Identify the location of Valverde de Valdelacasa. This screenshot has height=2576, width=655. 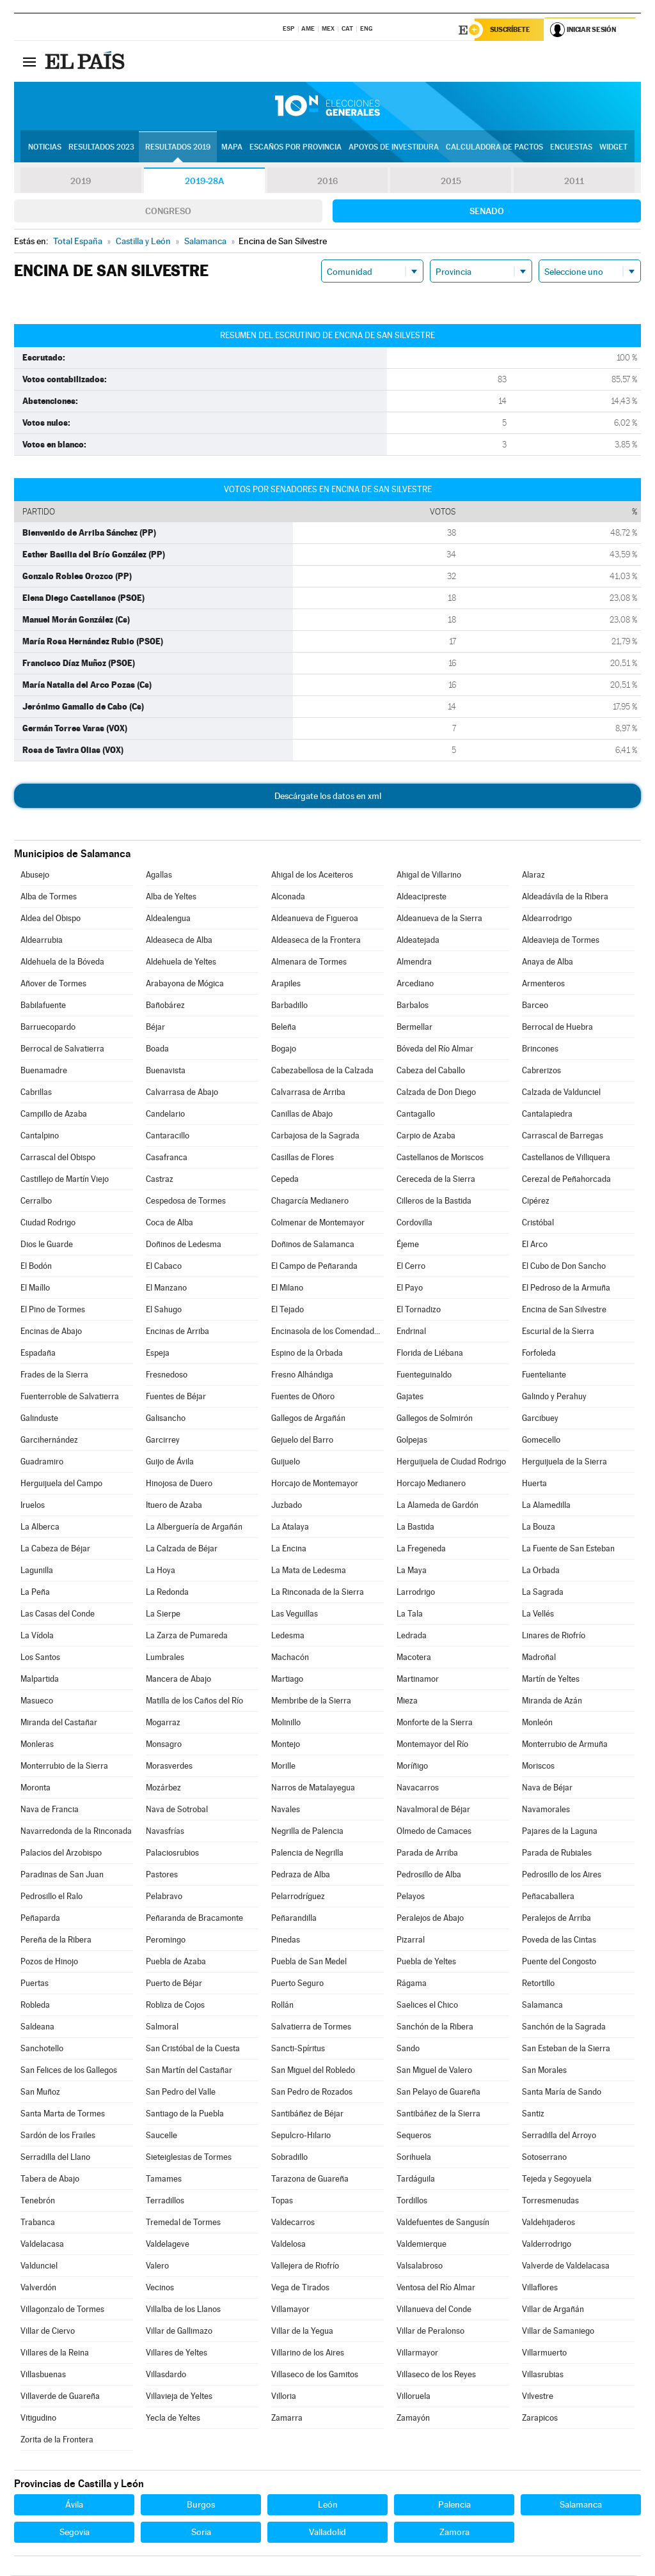
(566, 2266).